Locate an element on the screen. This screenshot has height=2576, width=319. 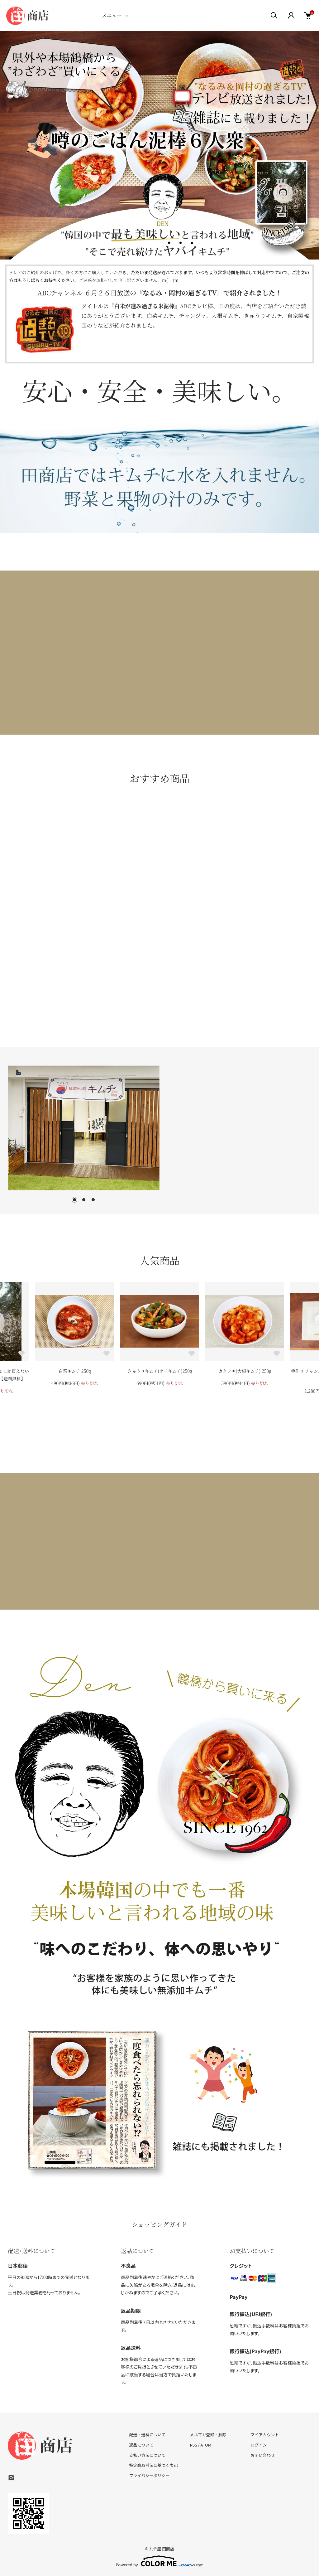
配送・送料について is located at coordinates (147, 2434).